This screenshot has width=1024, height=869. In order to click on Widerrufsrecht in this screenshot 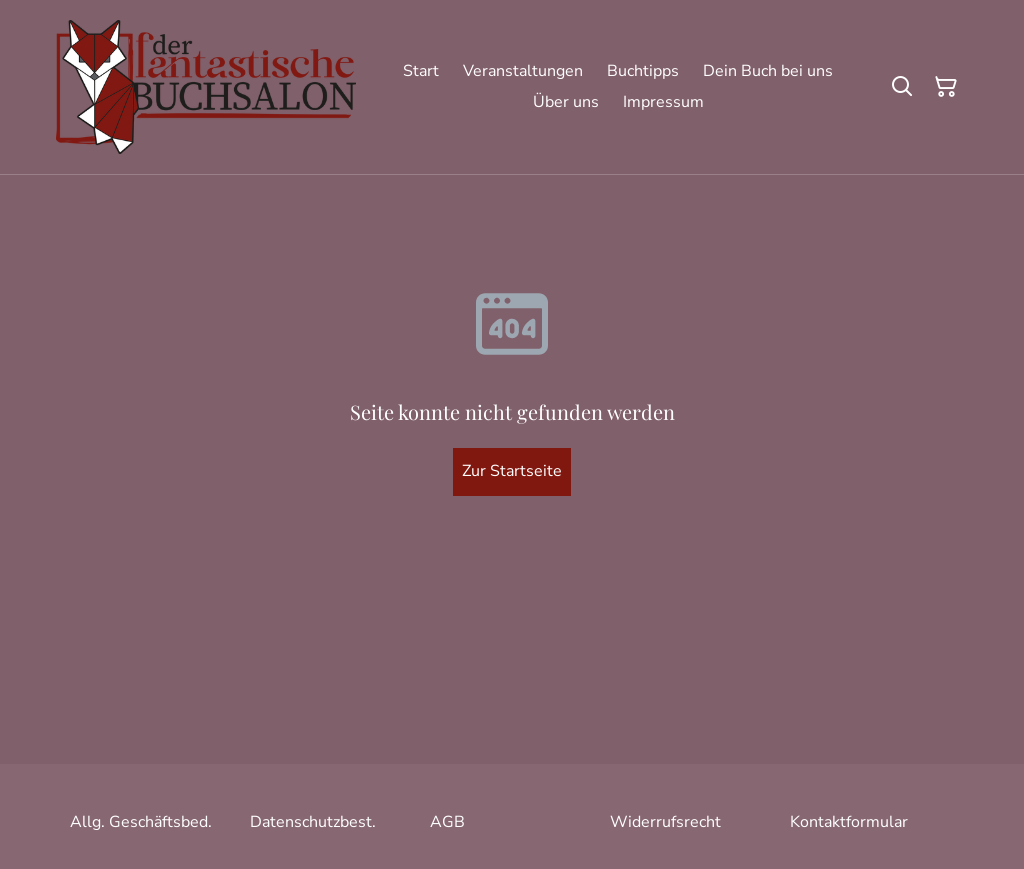, I will do `click(665, 822)`.